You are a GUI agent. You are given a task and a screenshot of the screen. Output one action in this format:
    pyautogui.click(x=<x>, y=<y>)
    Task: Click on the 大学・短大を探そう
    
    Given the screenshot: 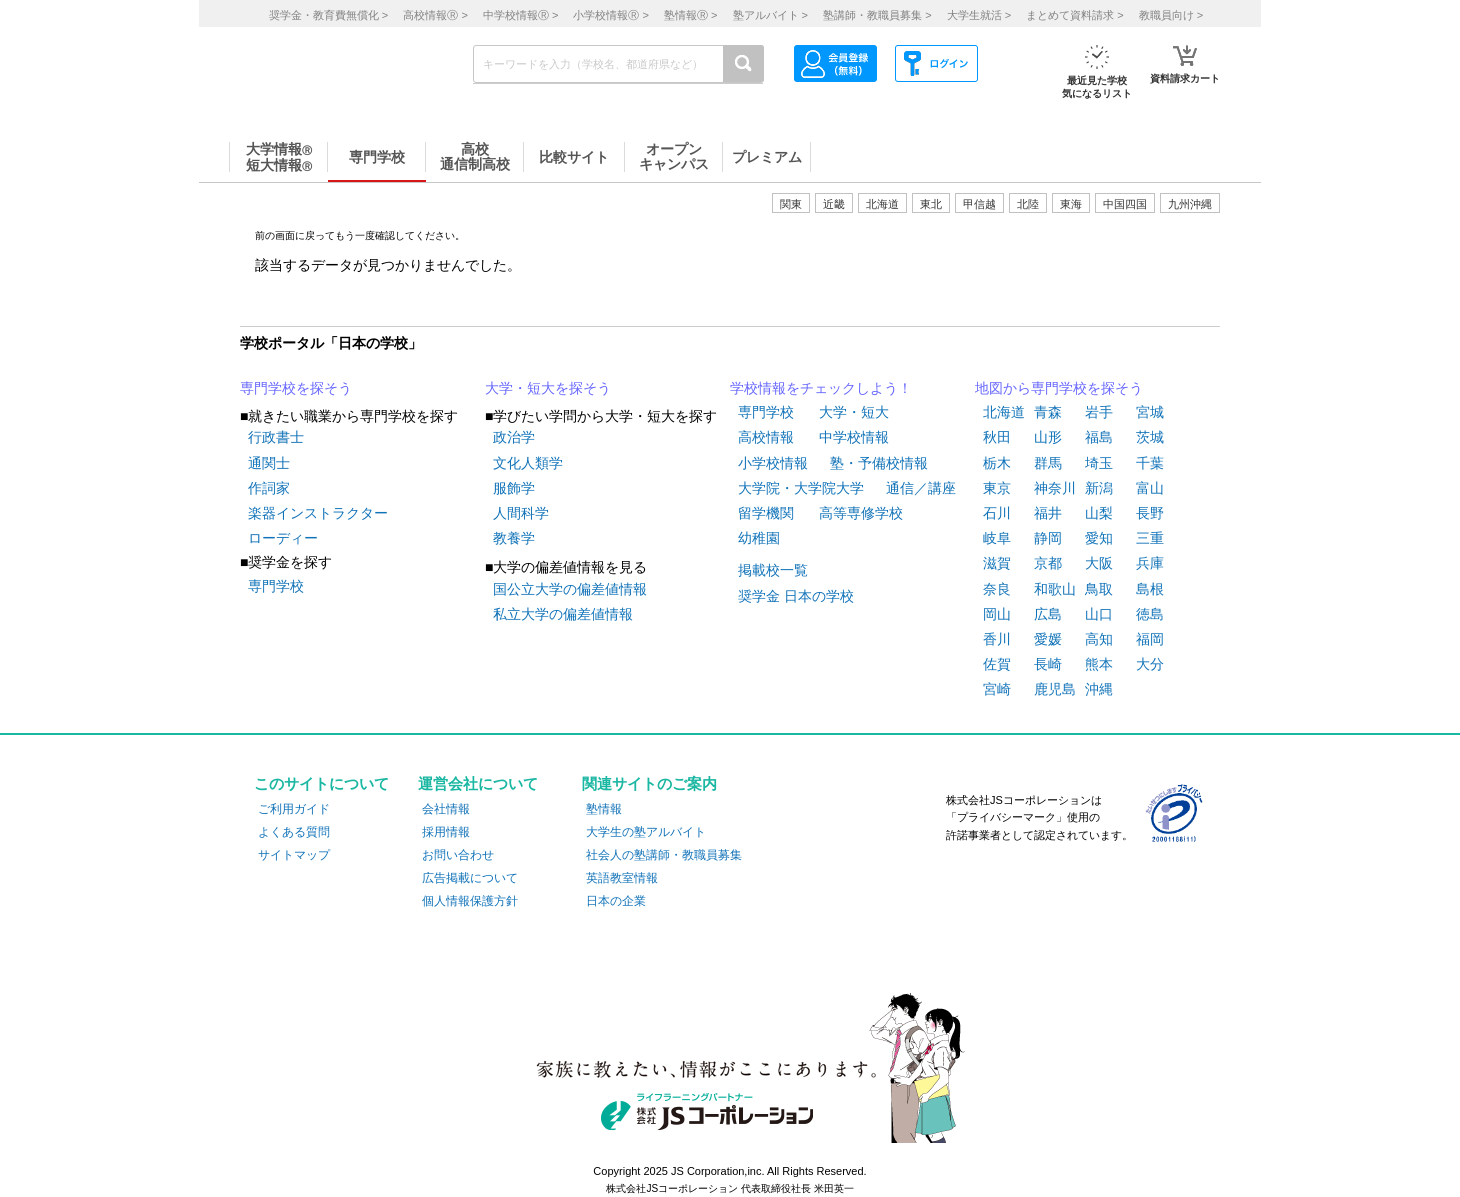 What is the action you would take?
    pyautogui.click(x=548, y=388)
    